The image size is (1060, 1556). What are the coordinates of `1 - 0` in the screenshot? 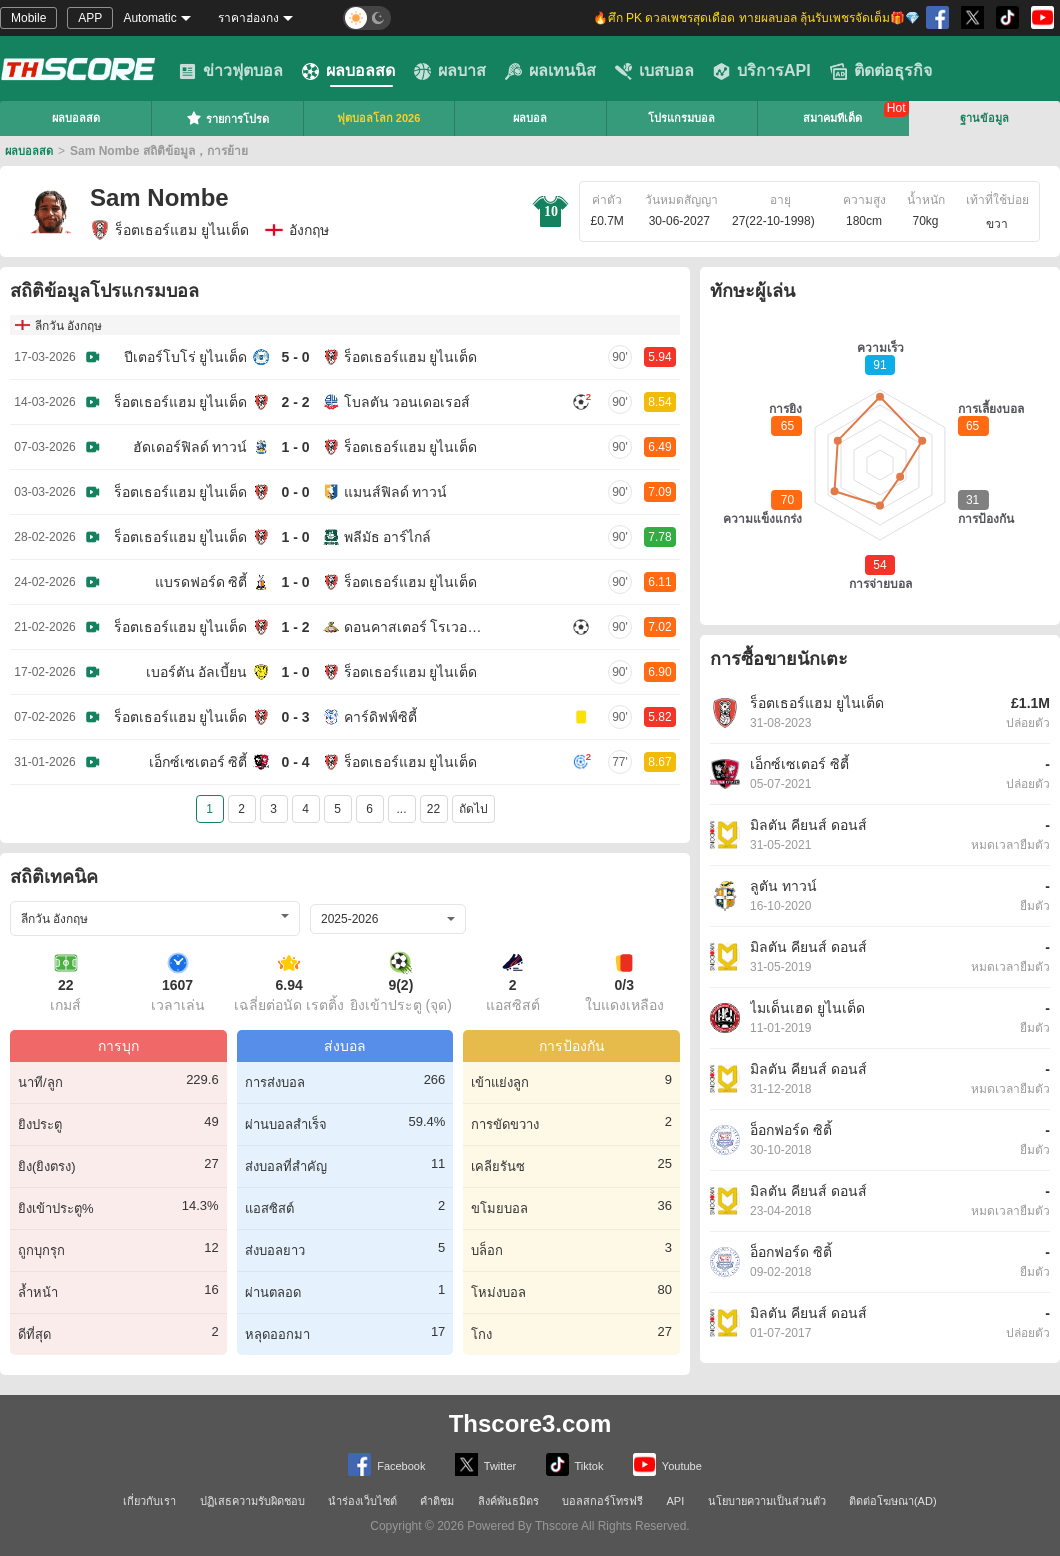 It's located at (295, 447).